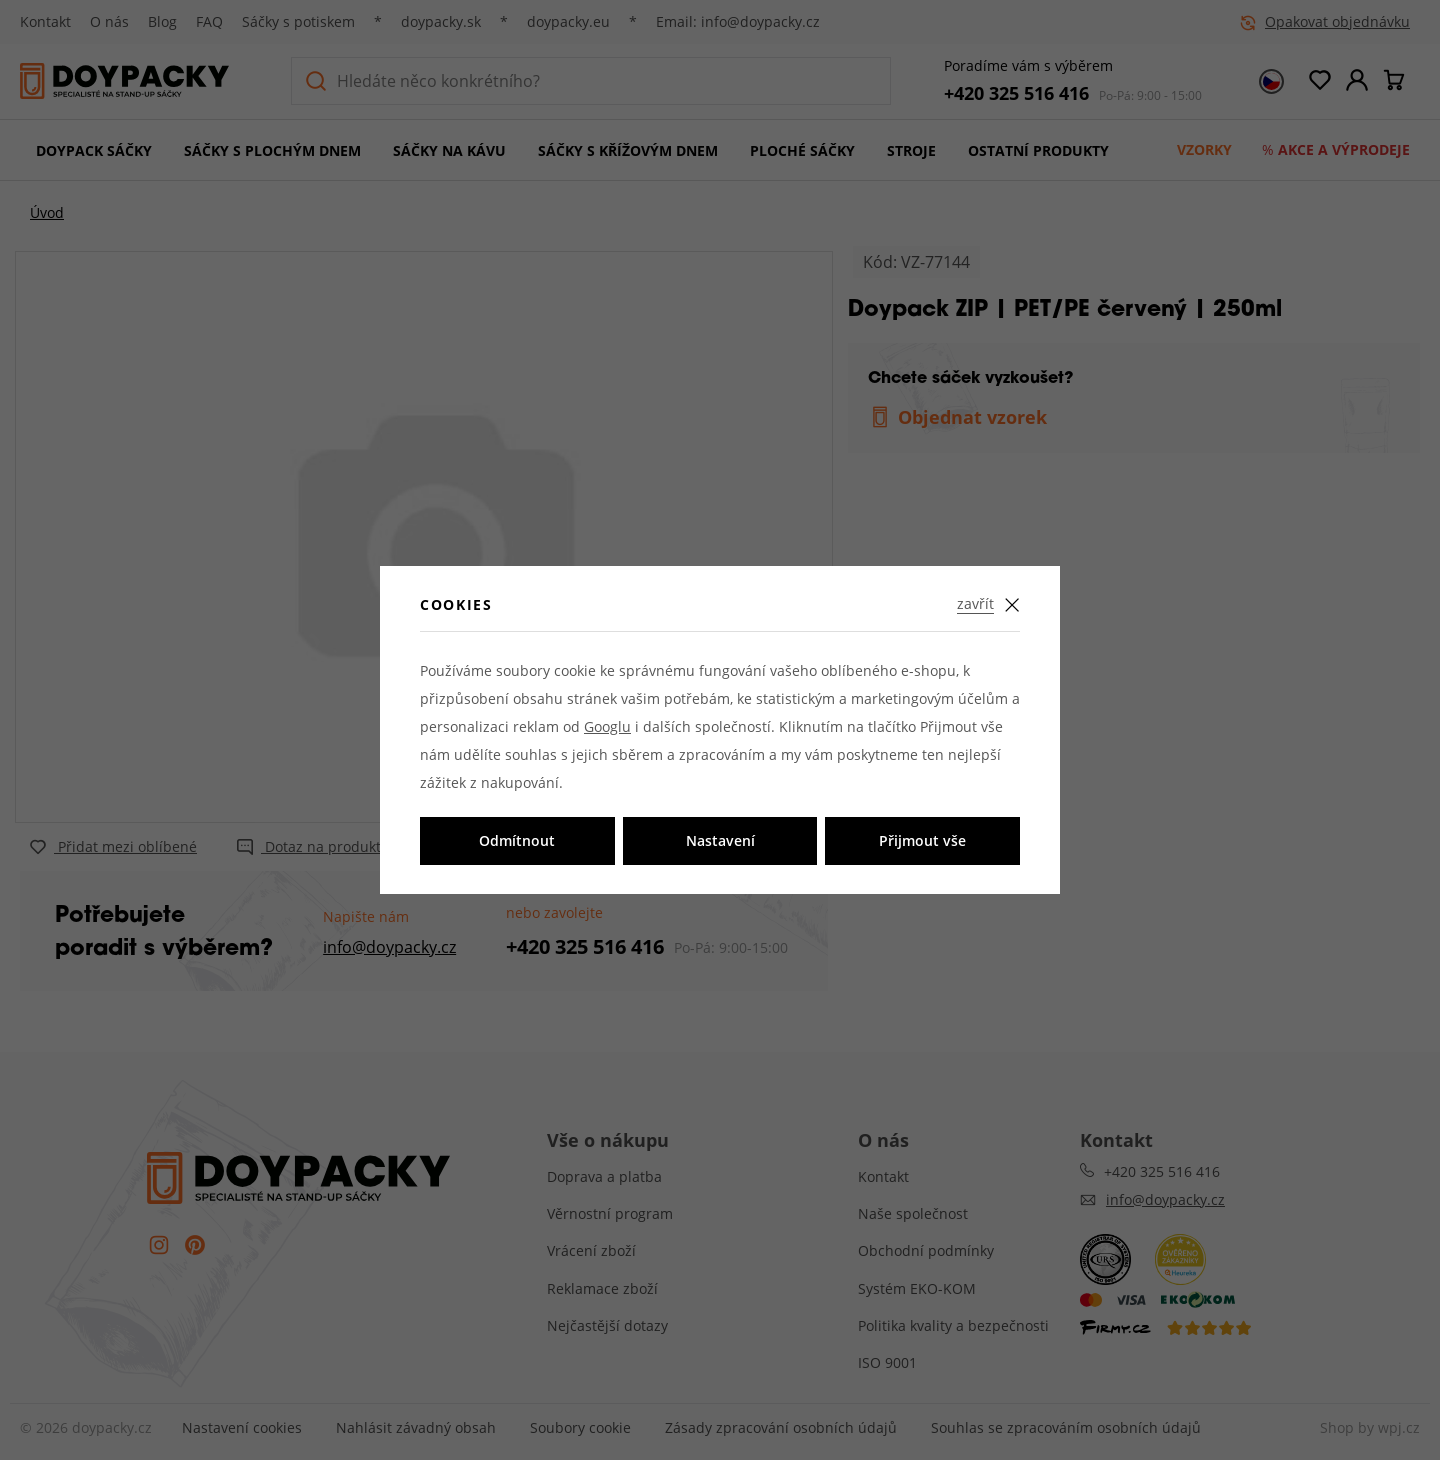 The width and height of the screenshot is (1440, 1460). What do you see at coordinates (720, 840) in the screenshot?
I see `Nastavení` at bounding box center [720, 840].